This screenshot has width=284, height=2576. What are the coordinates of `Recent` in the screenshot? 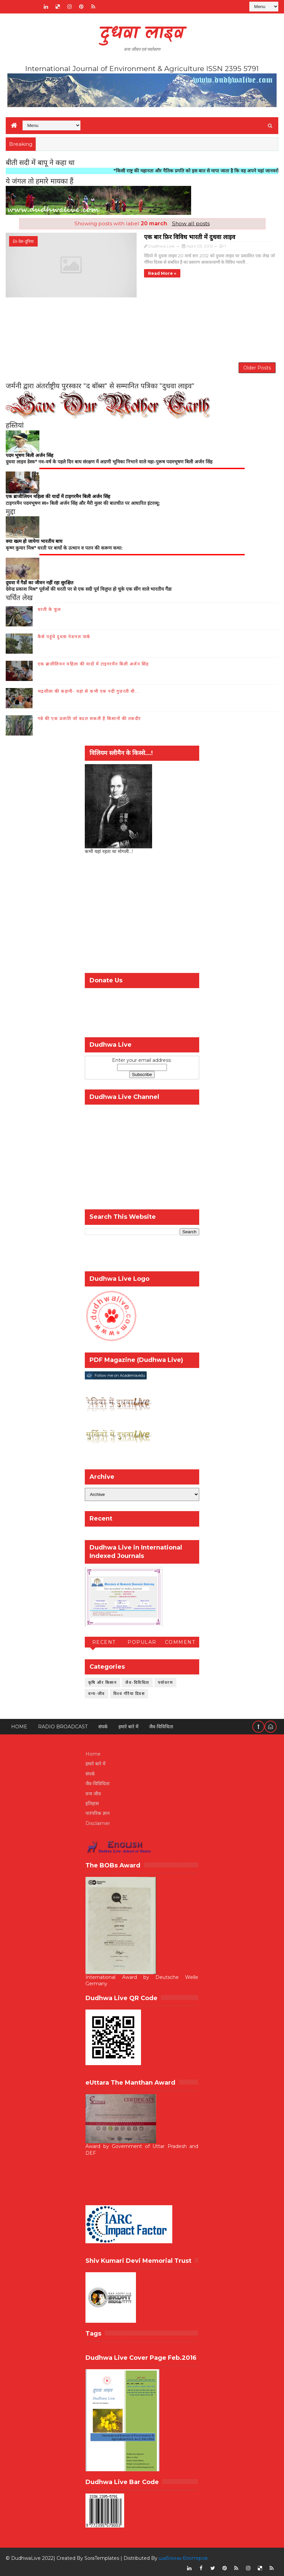 It's located at (104, 1639).